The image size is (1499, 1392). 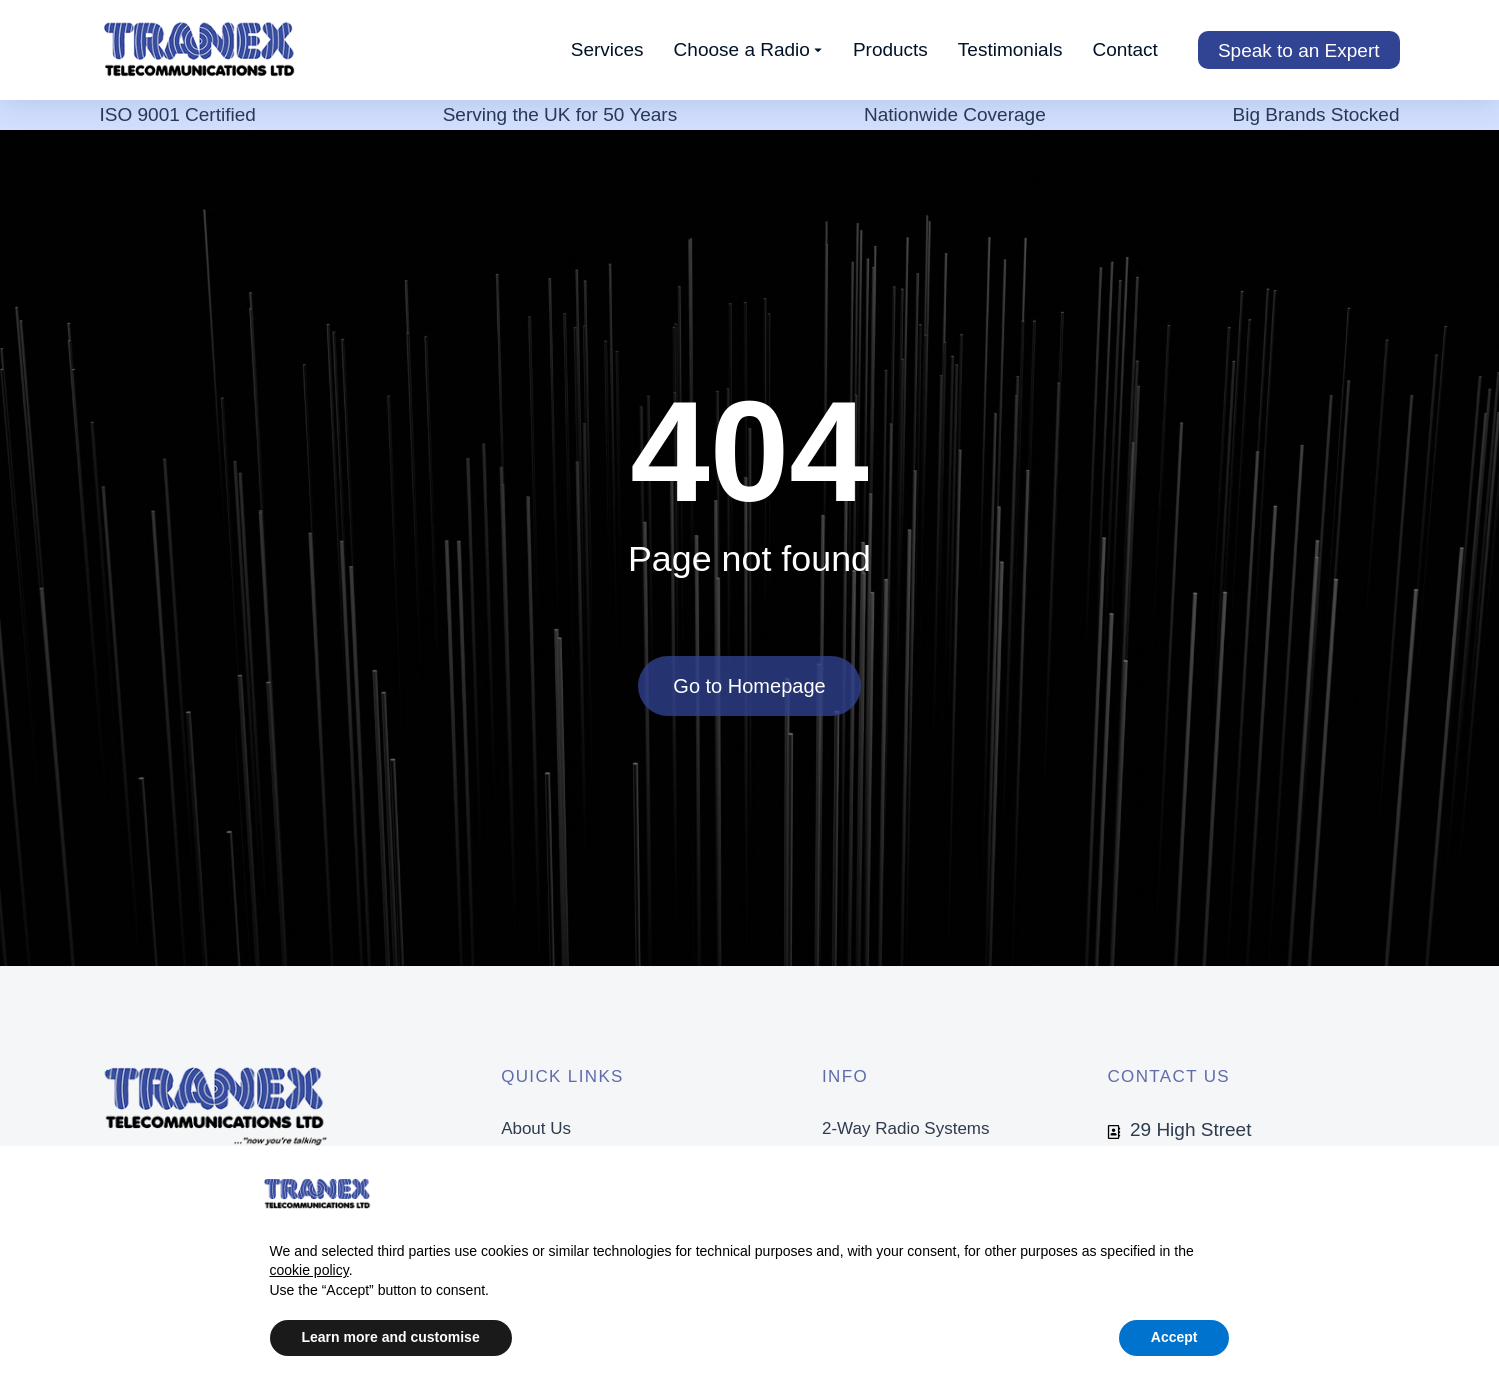 What do you see at coordinates (1174, 1337) in the screenshot?
I see `Accept [button]` at bounding box center [1174, 1337].